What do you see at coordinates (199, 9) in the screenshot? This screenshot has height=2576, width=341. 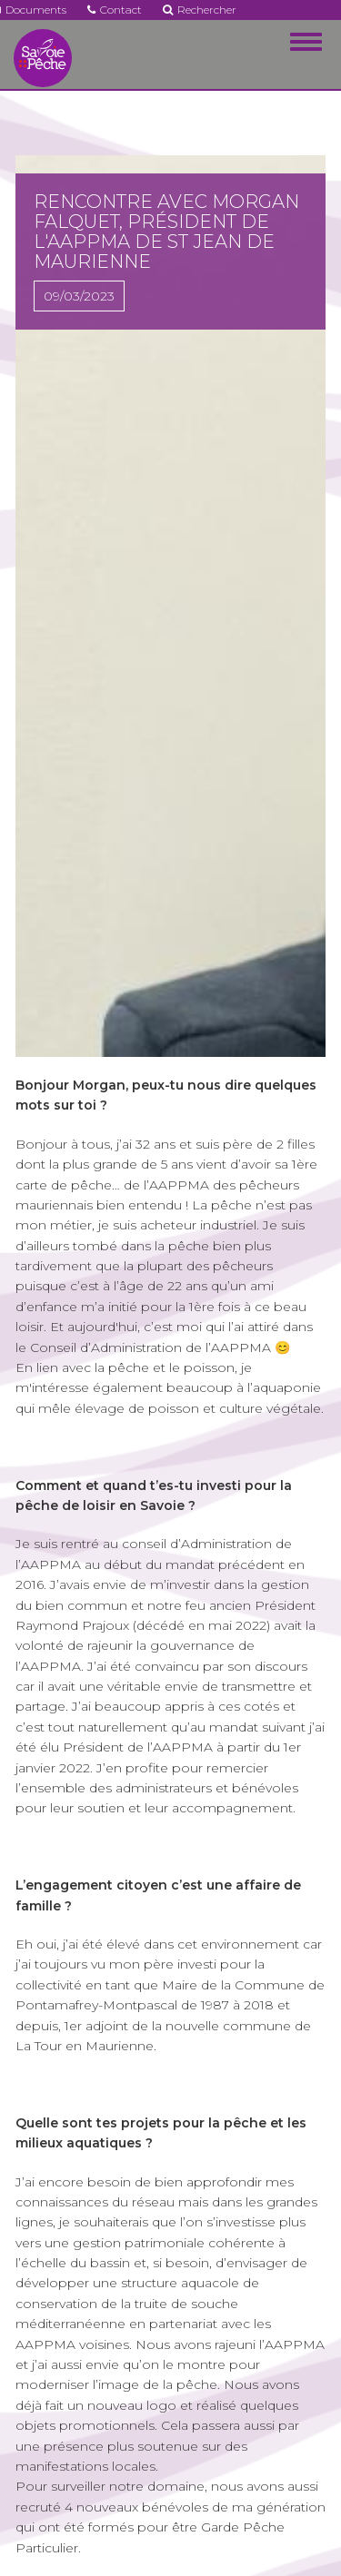 I see `Rechercher` at bounding box center [199, 9].